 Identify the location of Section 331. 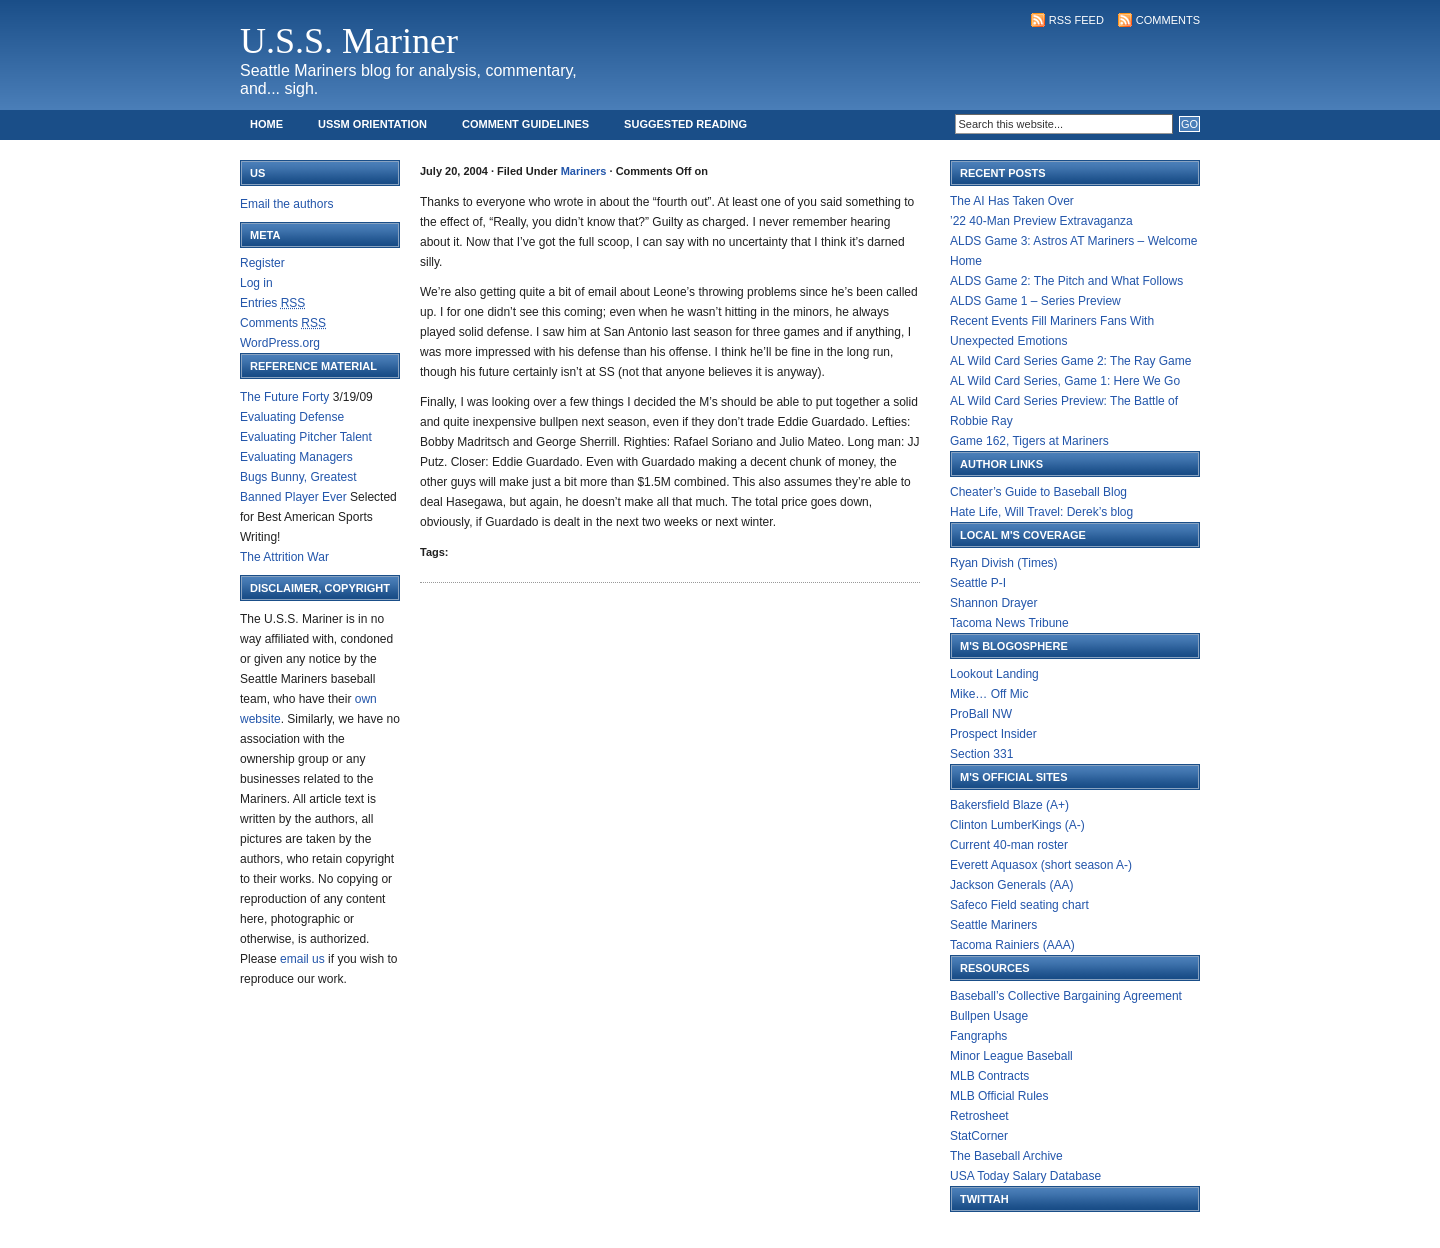
(981, 754).